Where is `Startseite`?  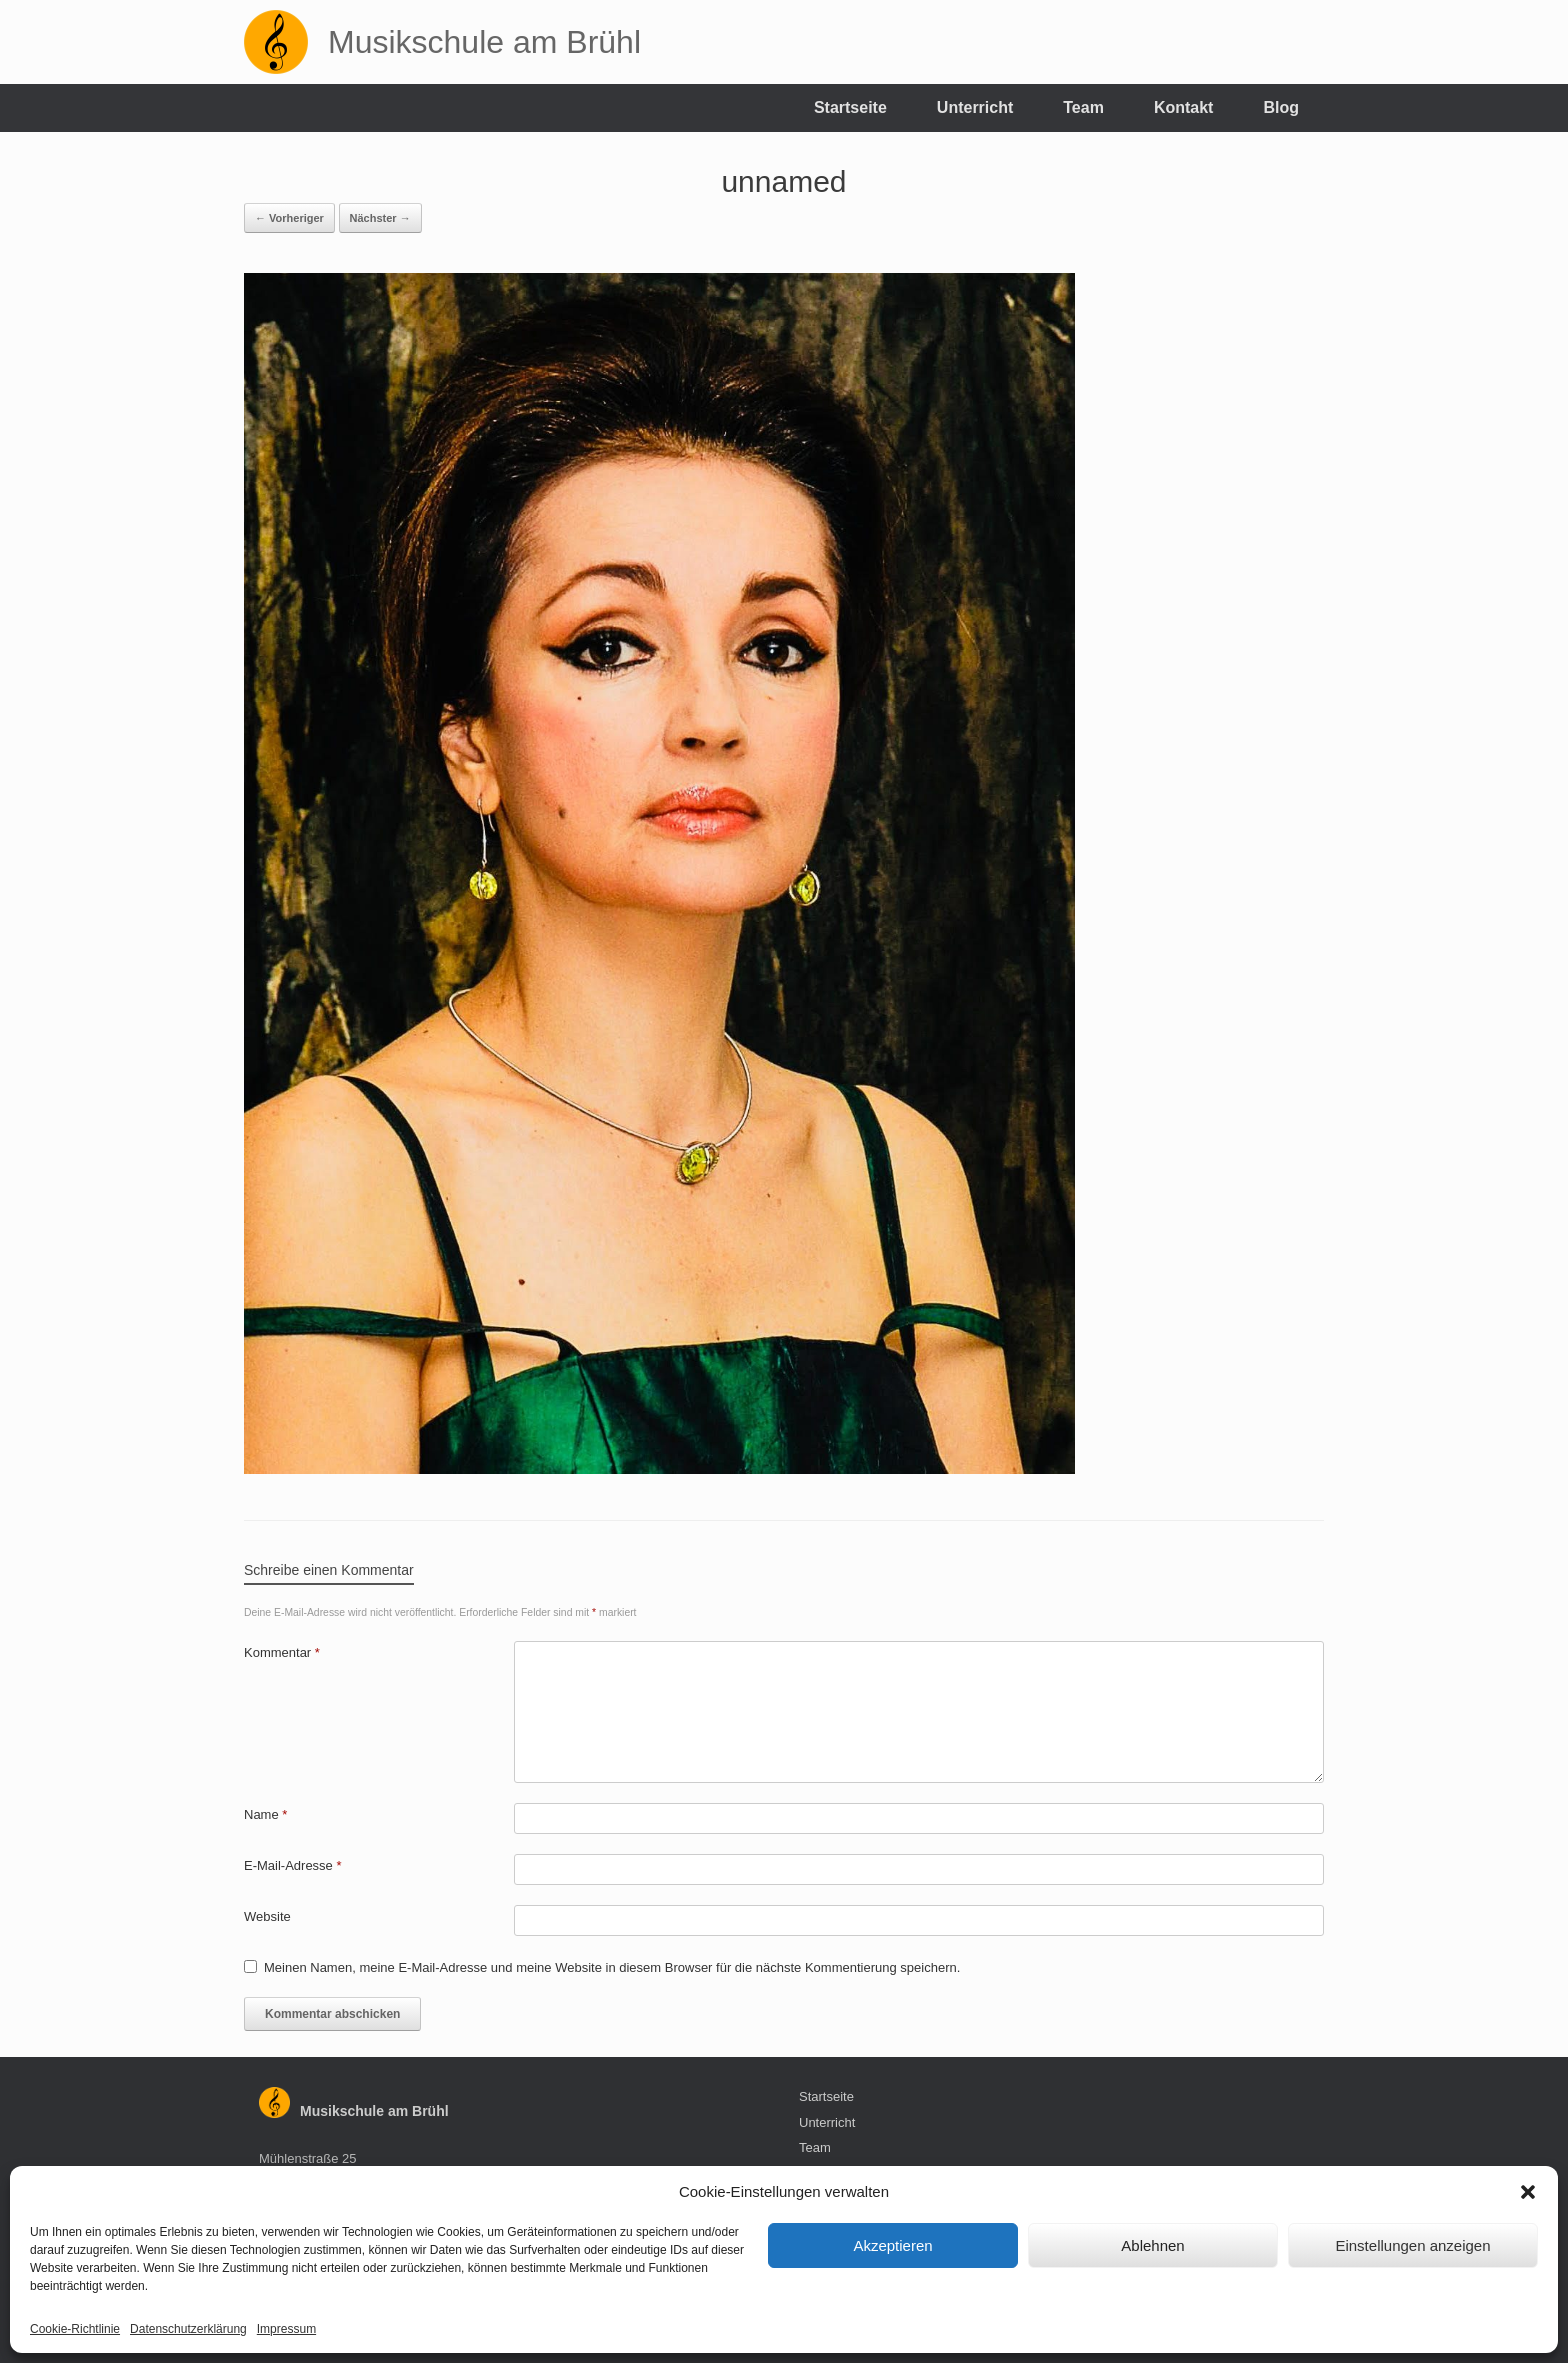 Startseite is located at coordinates (850, 107).